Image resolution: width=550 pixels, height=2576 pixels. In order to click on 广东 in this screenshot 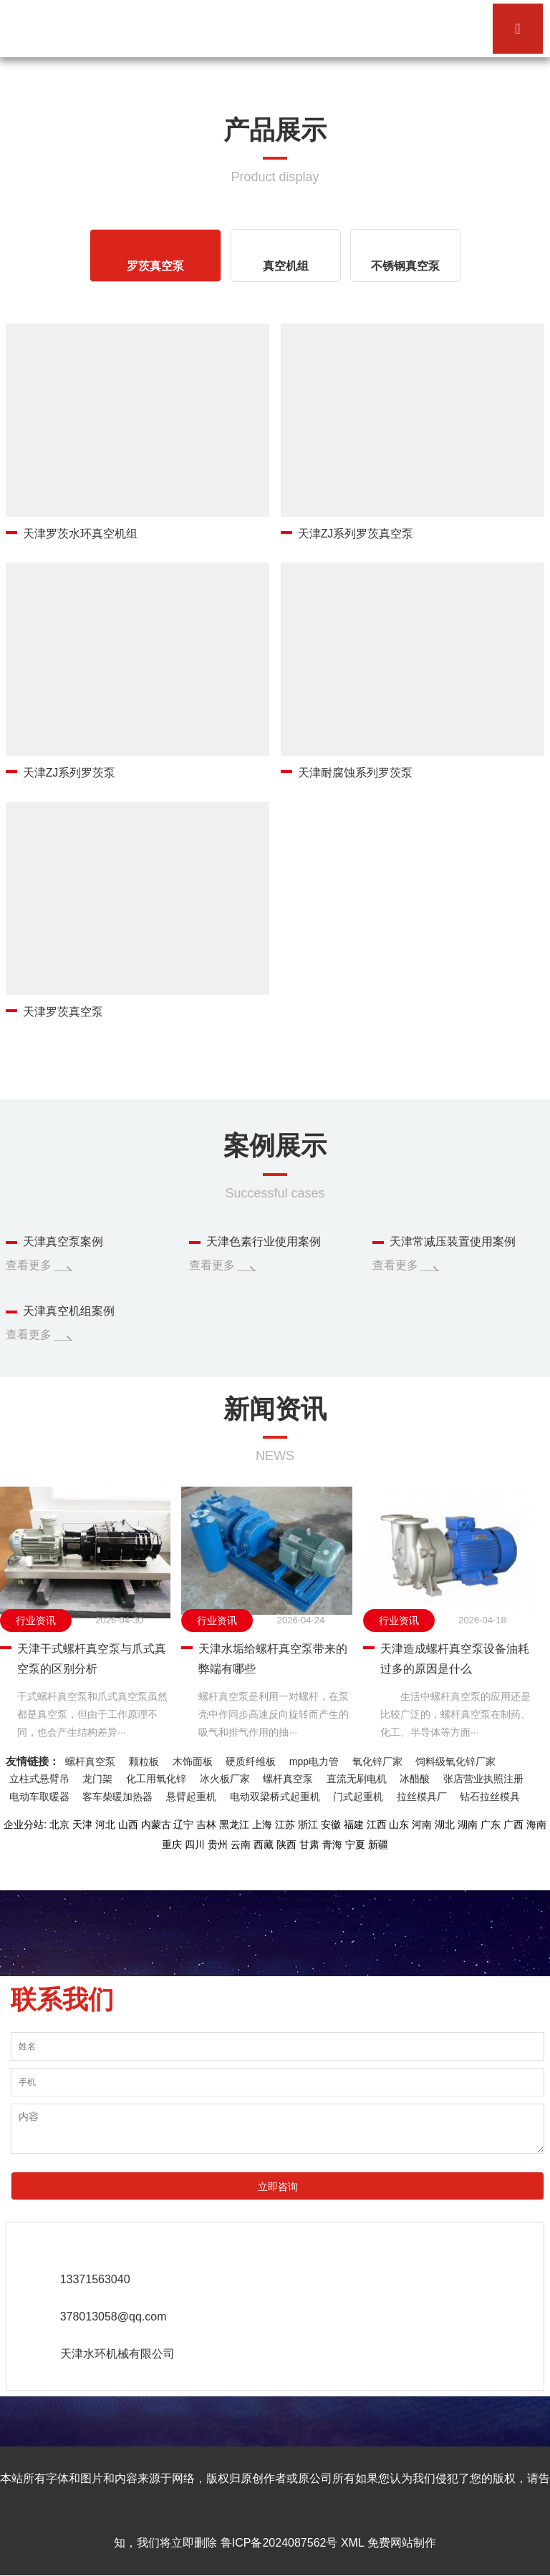, I will do `click(491, 1825)`.